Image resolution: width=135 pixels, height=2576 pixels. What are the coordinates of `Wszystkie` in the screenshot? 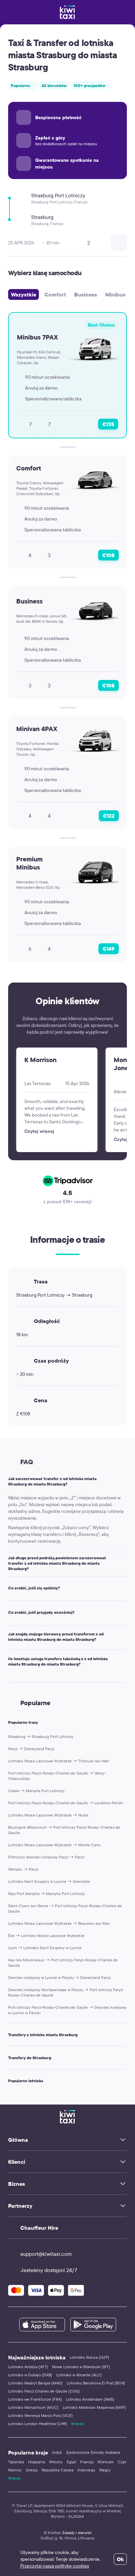 It's located at (23, 294).